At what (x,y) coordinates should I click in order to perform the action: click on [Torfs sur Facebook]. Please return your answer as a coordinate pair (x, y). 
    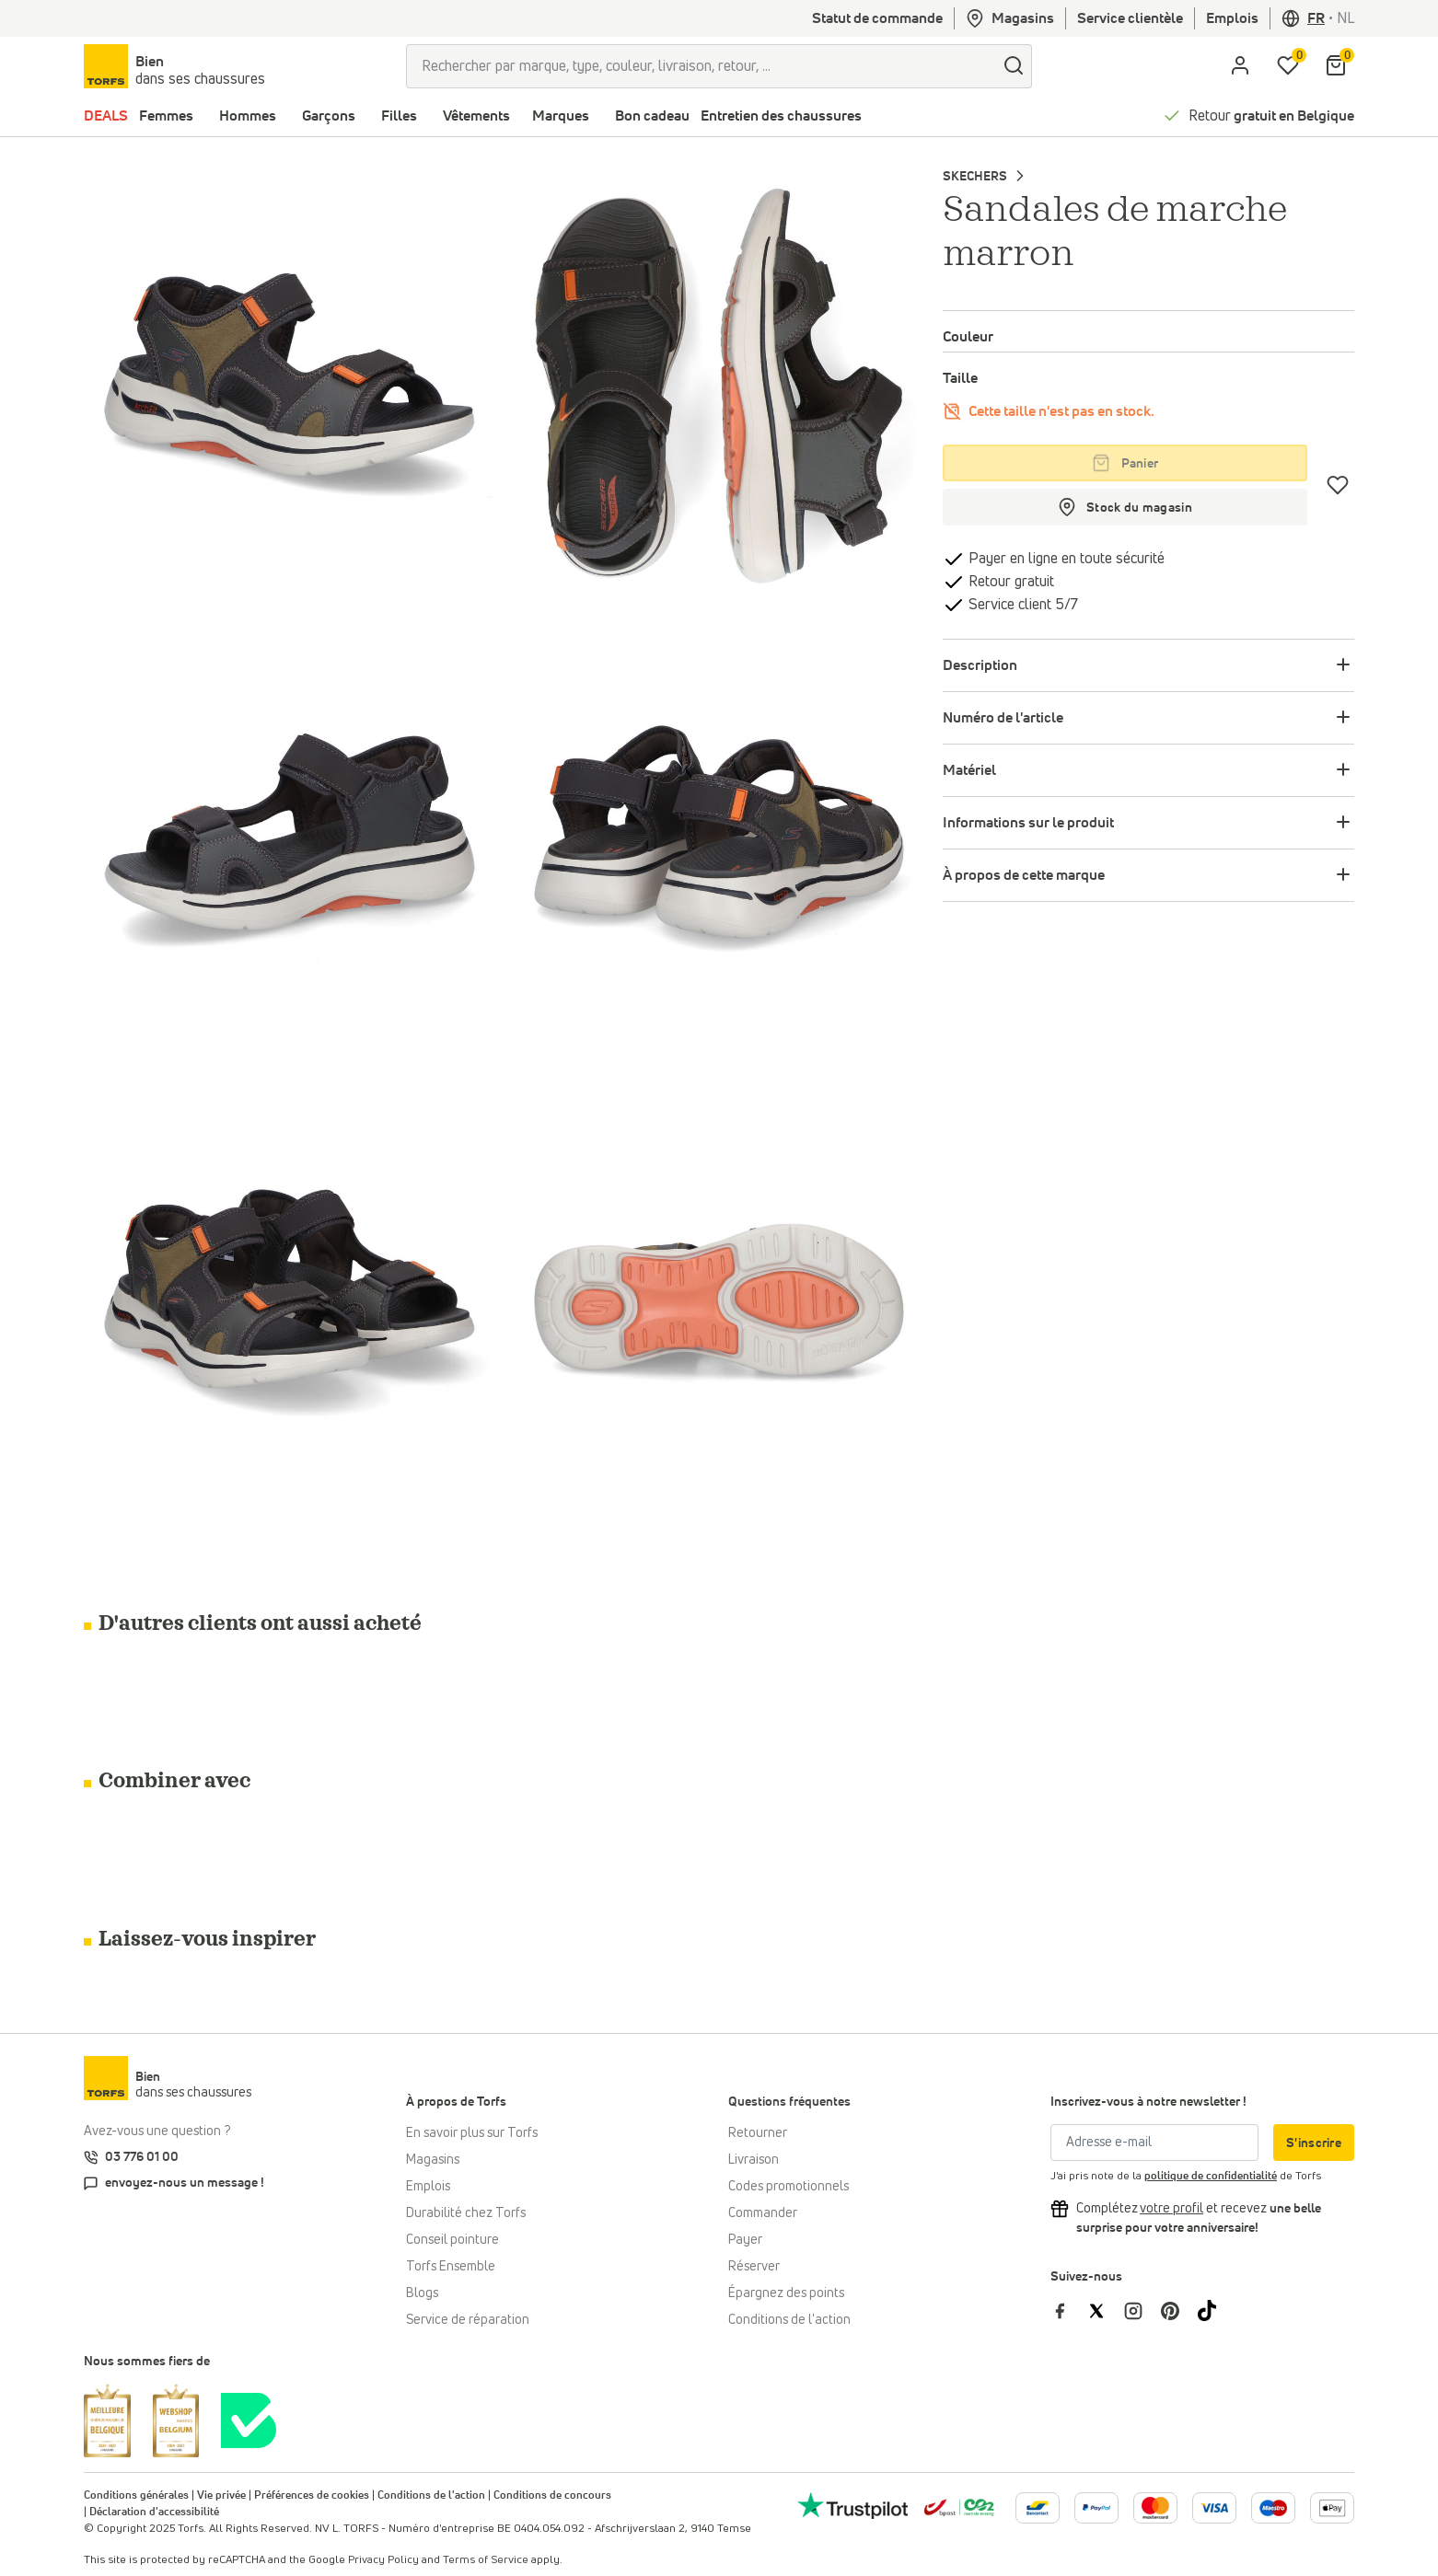
    Looking at the image, I should click on (1068, 2310).